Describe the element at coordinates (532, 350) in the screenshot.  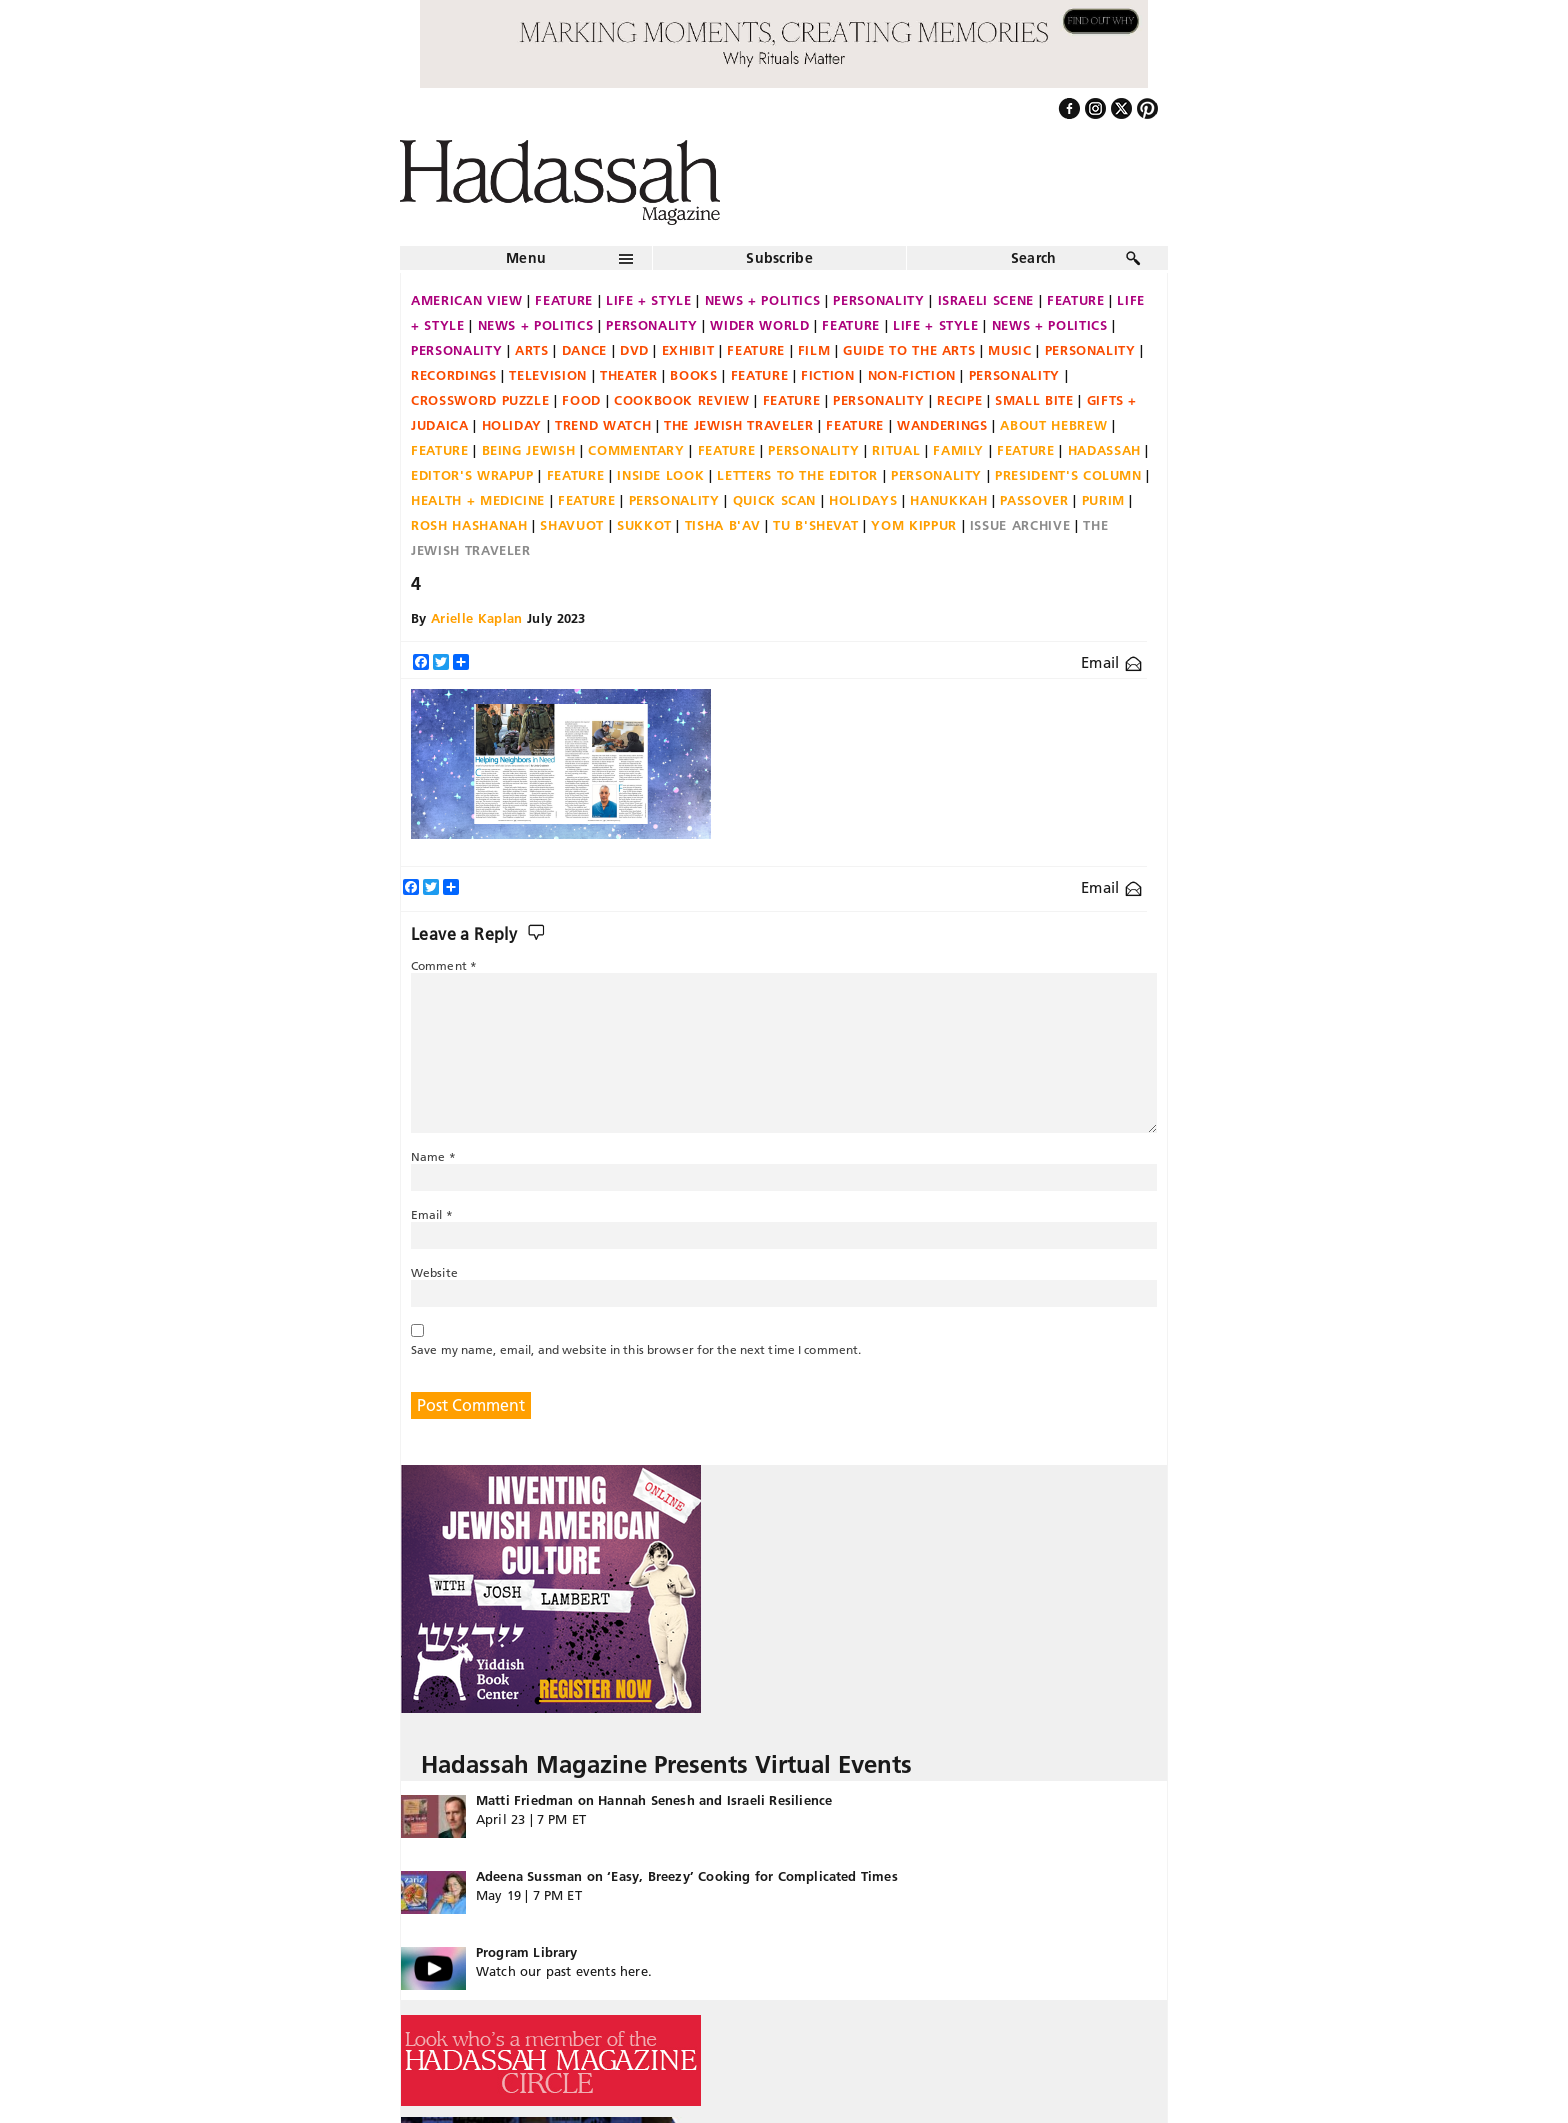
I see `Arts` at that location.